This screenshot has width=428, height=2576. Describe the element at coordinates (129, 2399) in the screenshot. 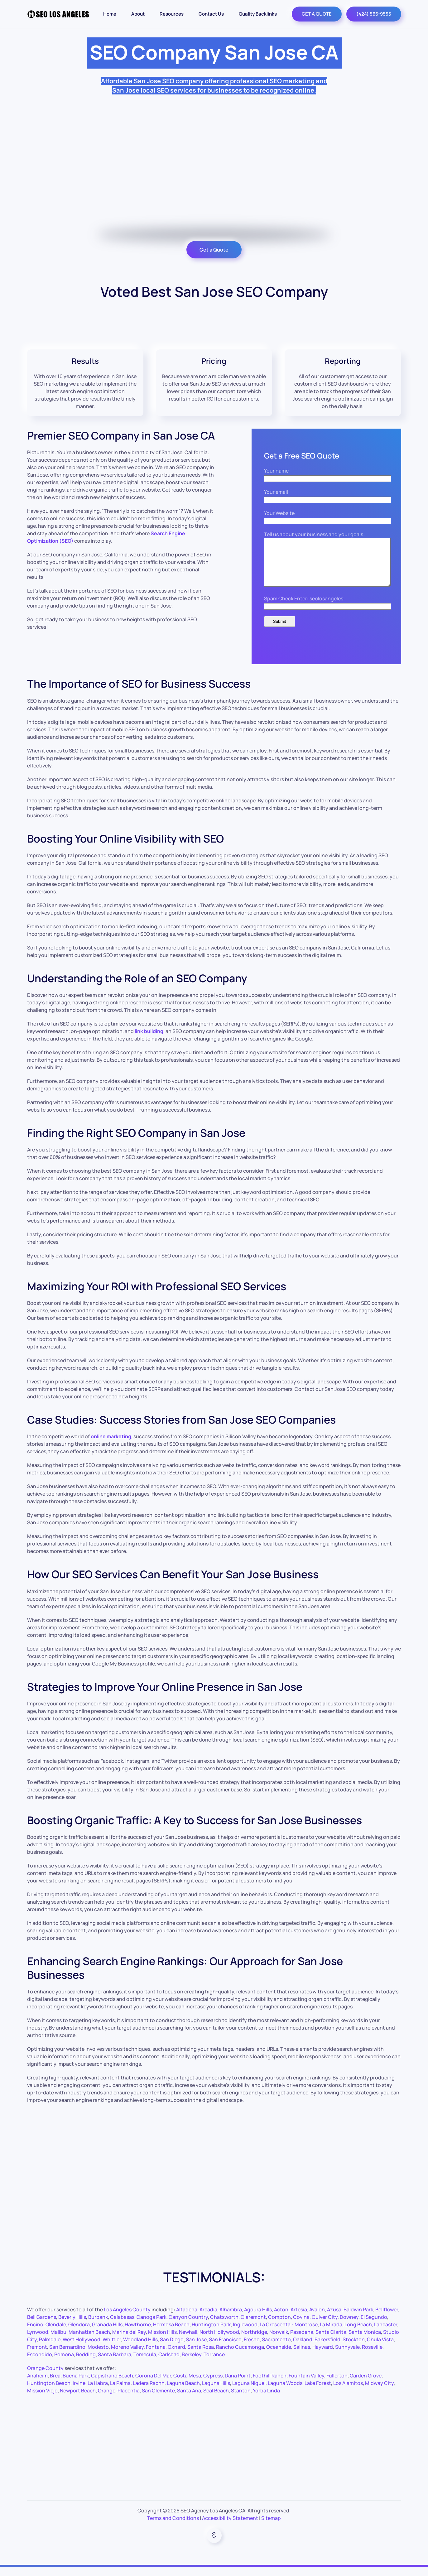

I see `Placentia` at that location.